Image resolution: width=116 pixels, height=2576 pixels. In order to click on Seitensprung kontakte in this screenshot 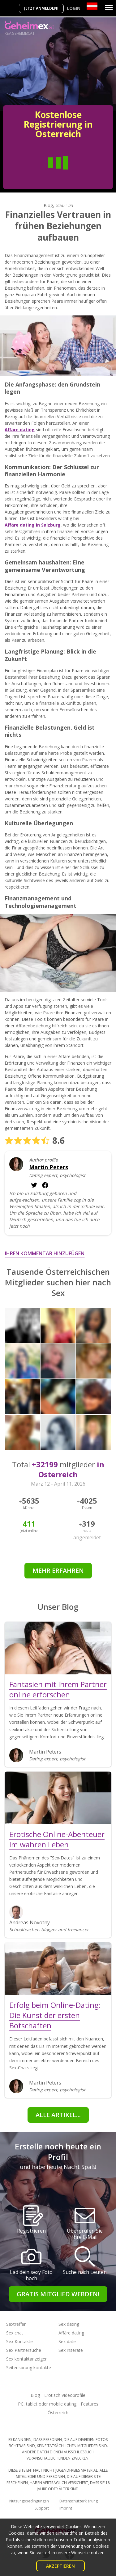, I will do `click(28, 2367)`.